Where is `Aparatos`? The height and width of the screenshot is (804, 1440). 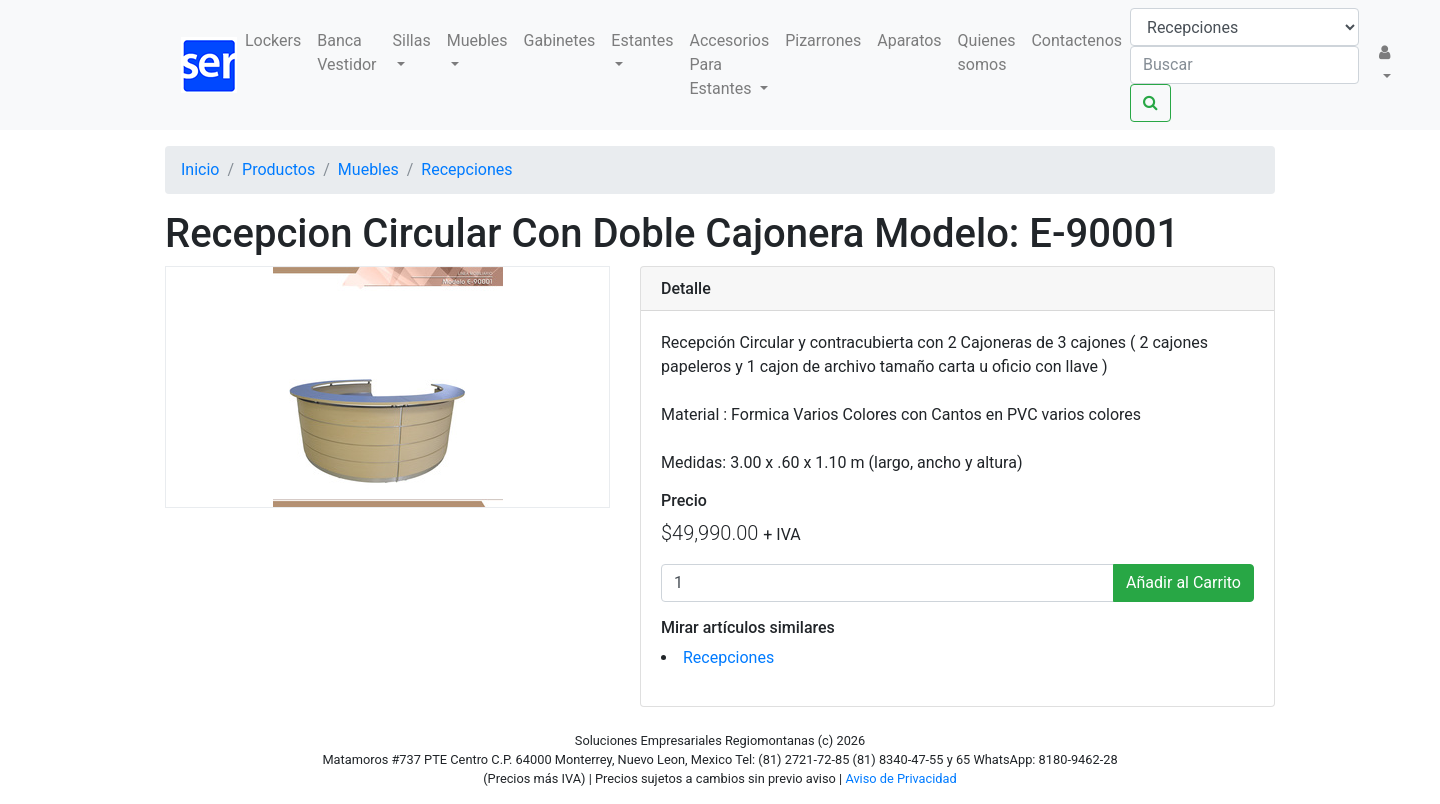
Aparatos is located at coordinates (909, 40).